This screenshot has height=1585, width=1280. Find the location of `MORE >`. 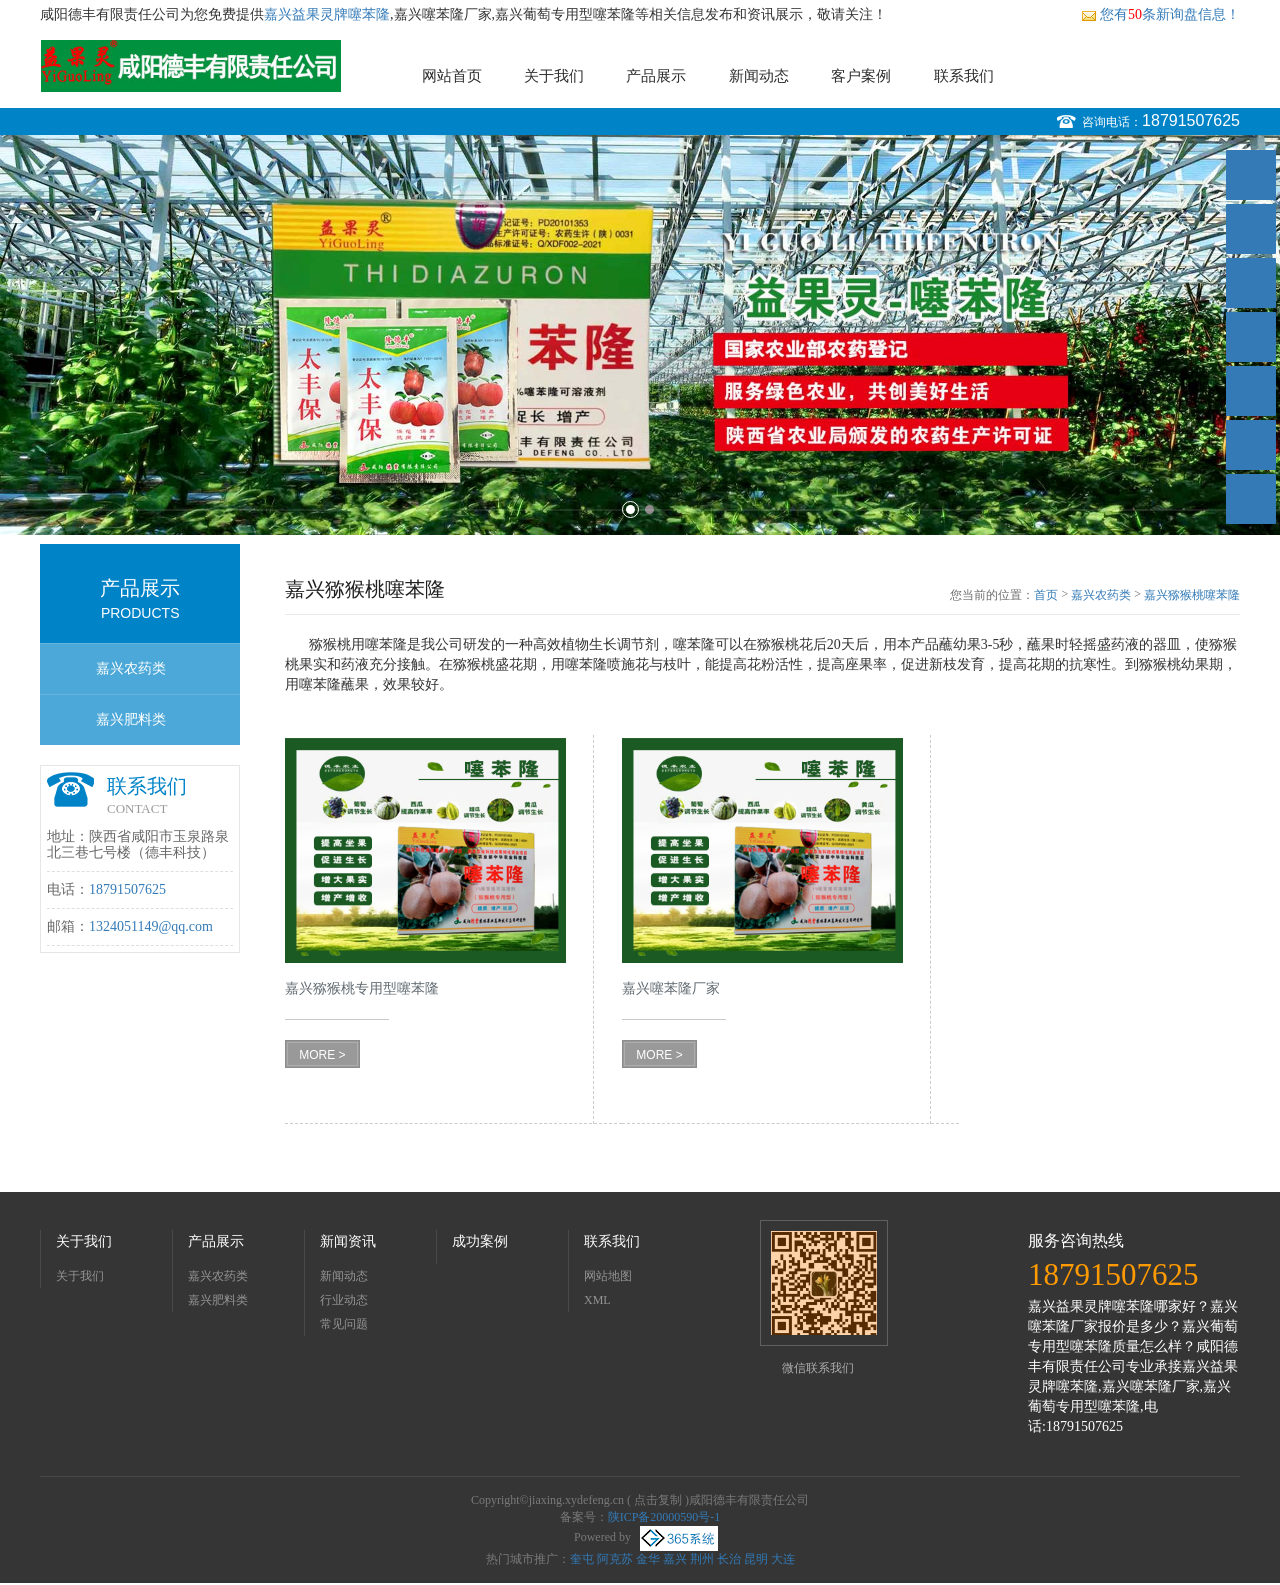

MORE > is located at coordinates (322, 1055).